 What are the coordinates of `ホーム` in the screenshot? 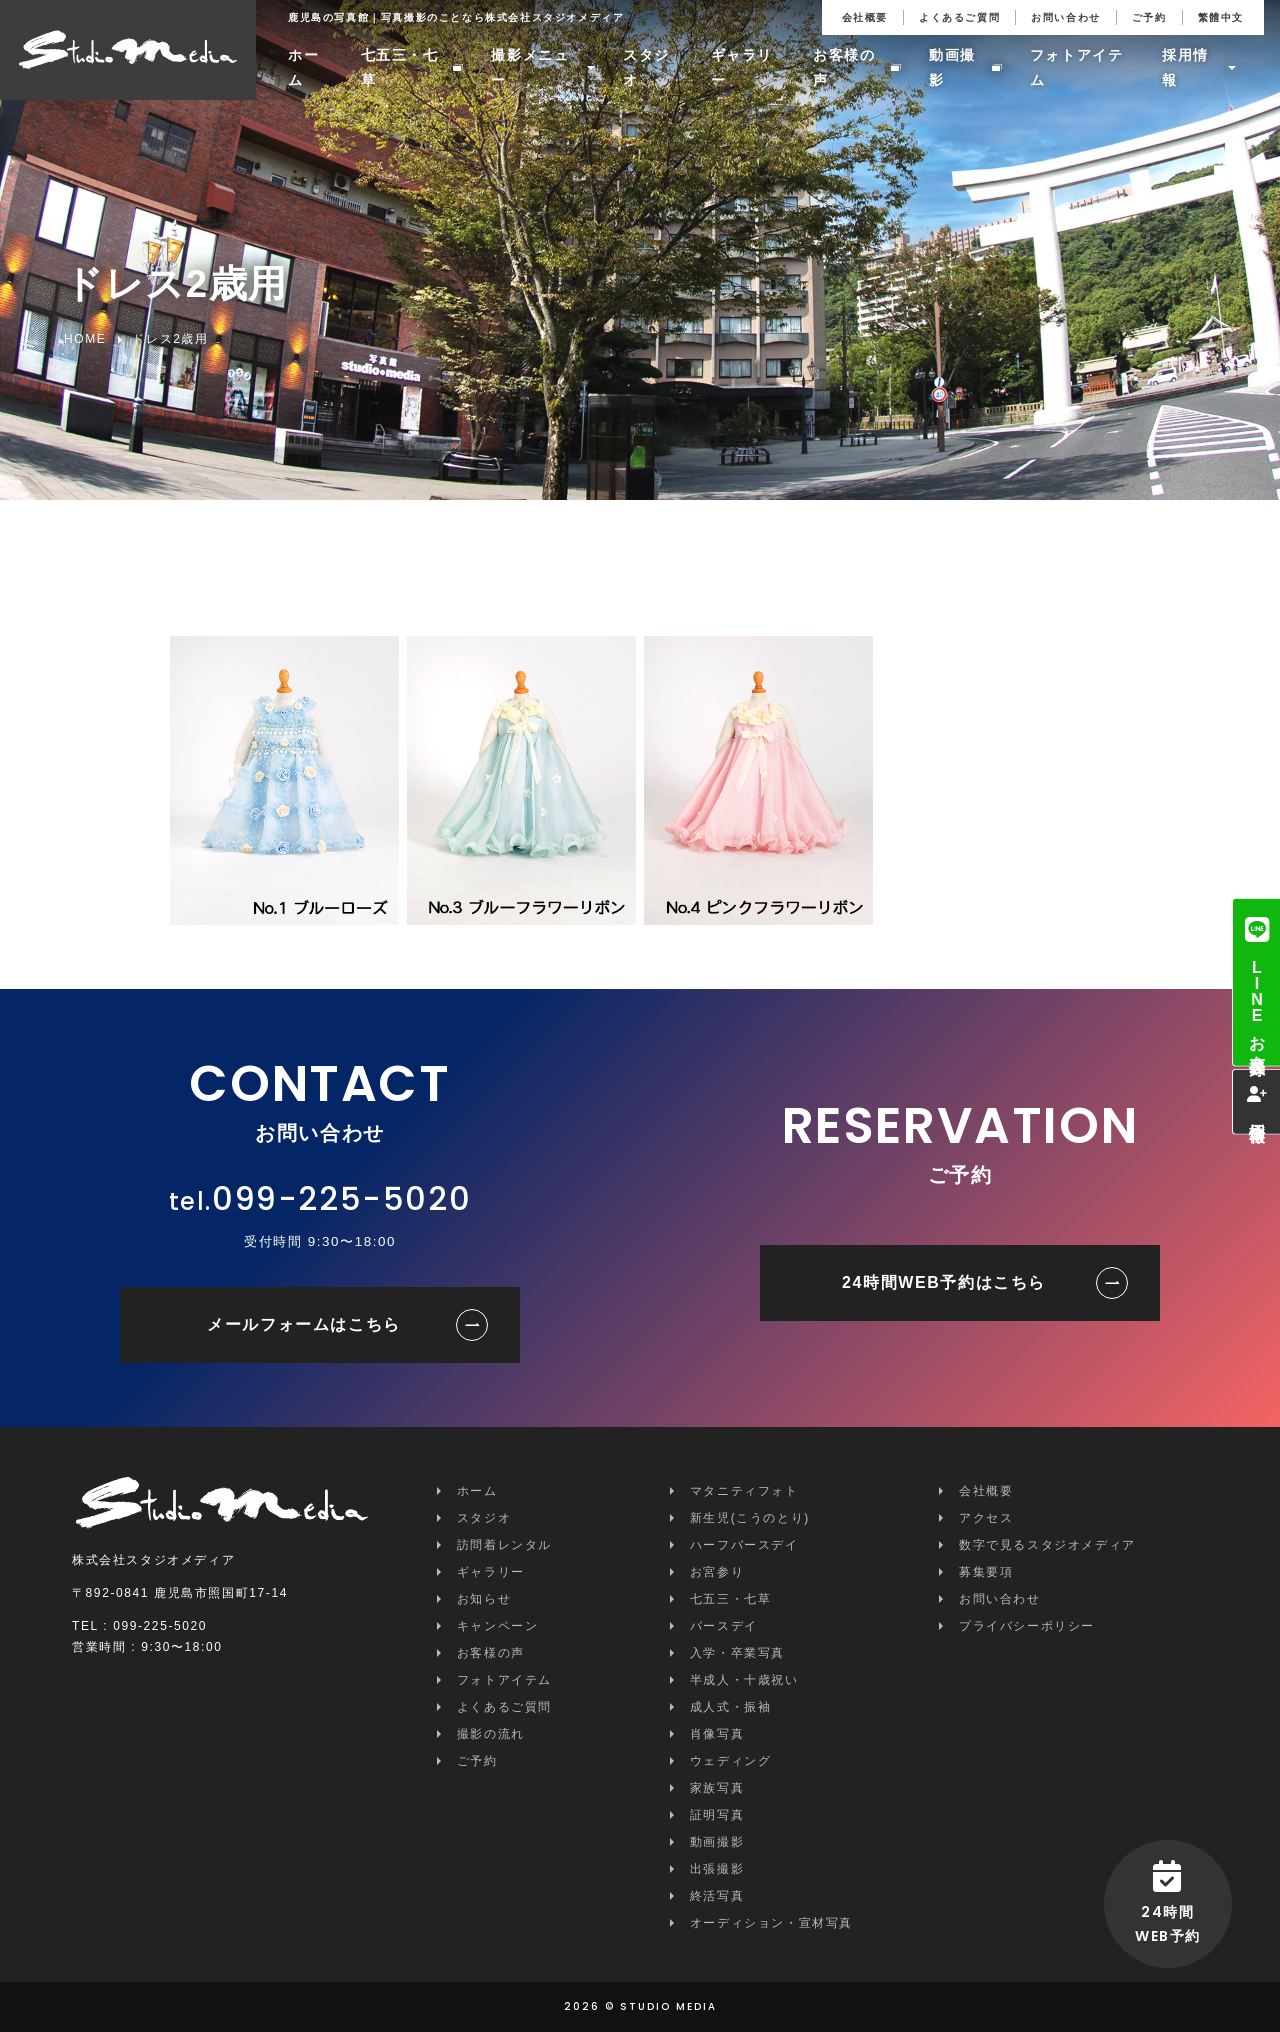 It's located at (303, 67).